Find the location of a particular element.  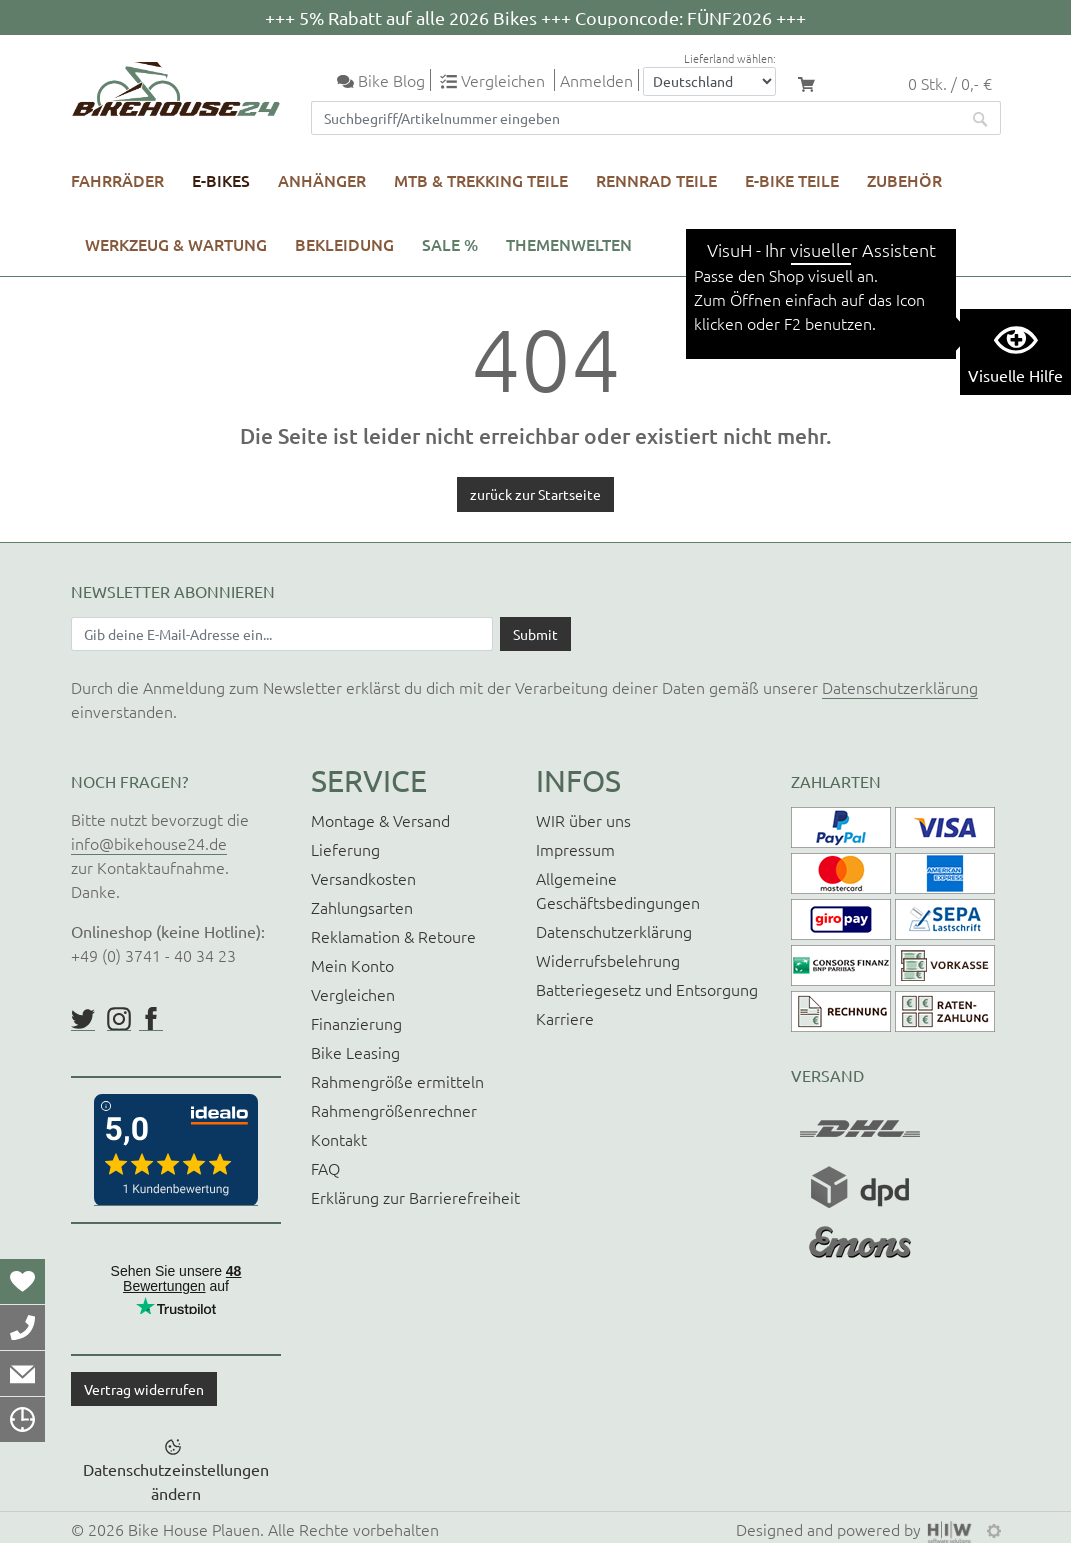

Bike House Plauen is located at coordinates (194, 1529).